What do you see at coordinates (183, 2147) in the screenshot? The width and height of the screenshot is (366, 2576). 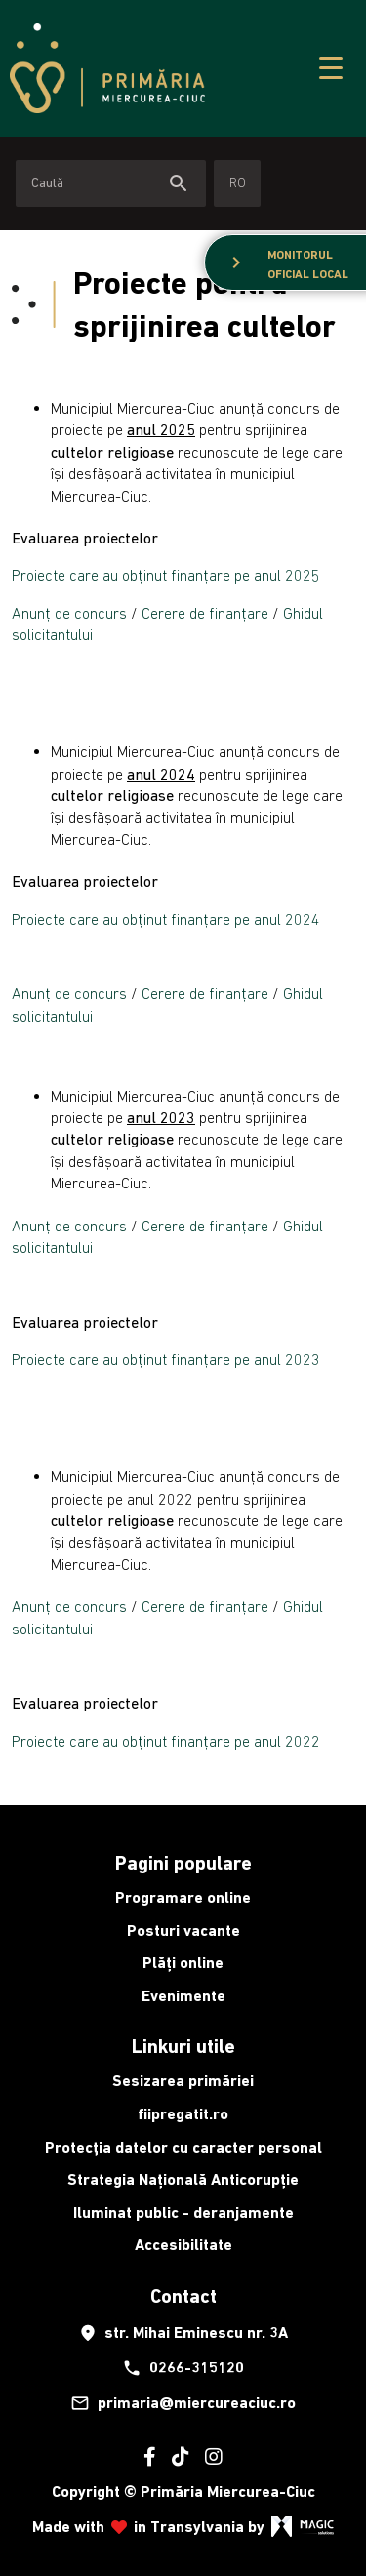 I see `Protecția datelor cu caracter personal` at bounding box center [183, 2147].